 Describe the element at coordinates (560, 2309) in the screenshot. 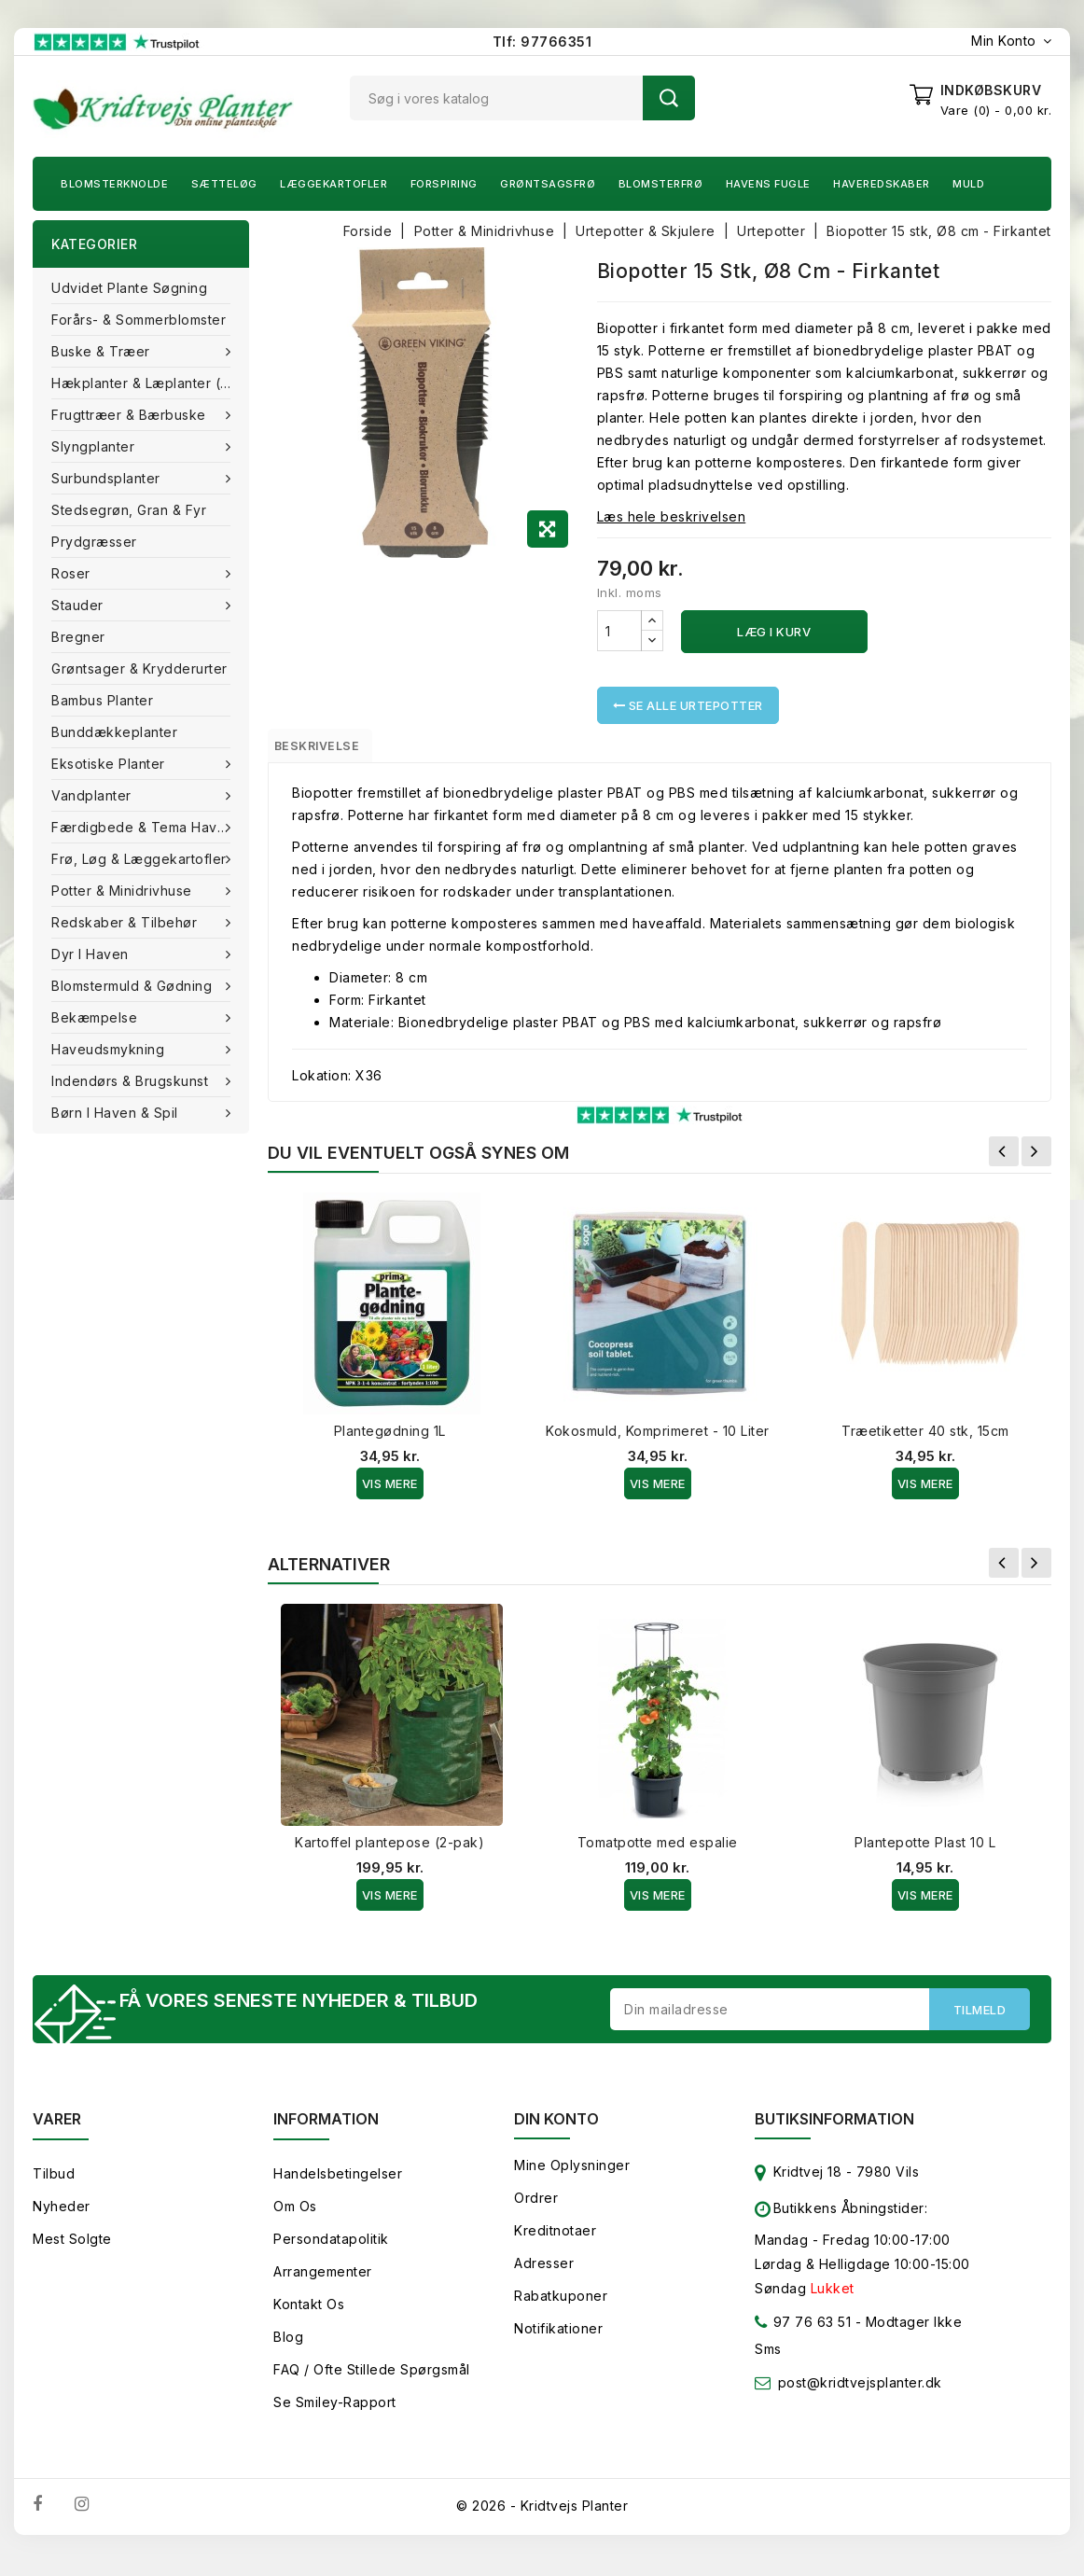

I see `Rabatkuponer` at that location.